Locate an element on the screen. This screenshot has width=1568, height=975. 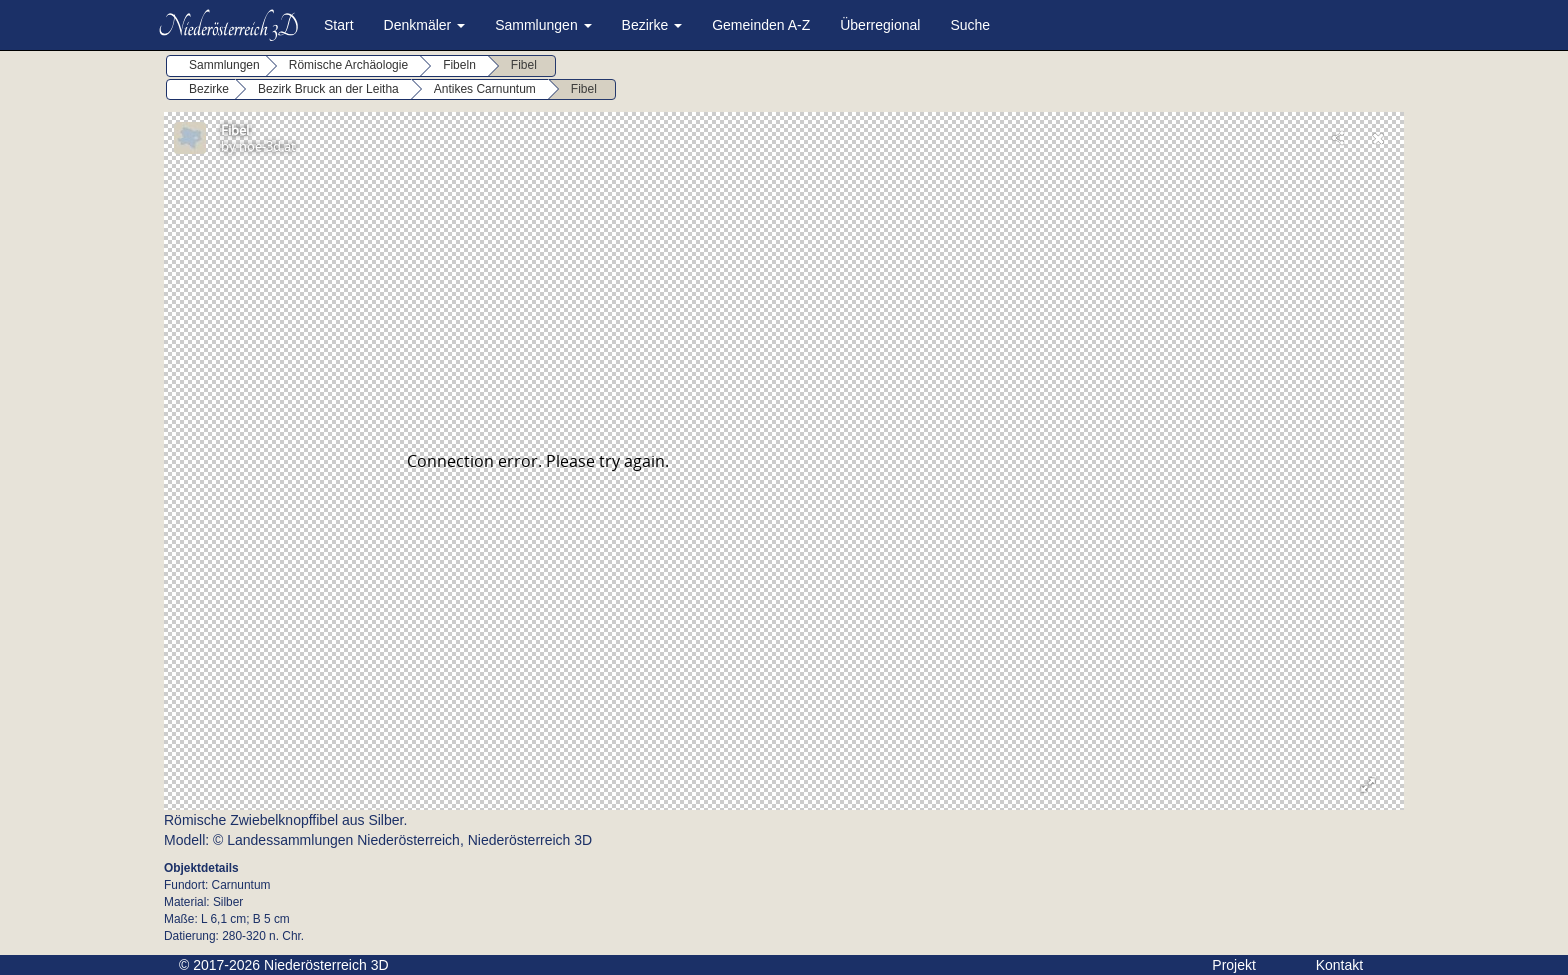
Projekt is located at coordinates (1234, 965).